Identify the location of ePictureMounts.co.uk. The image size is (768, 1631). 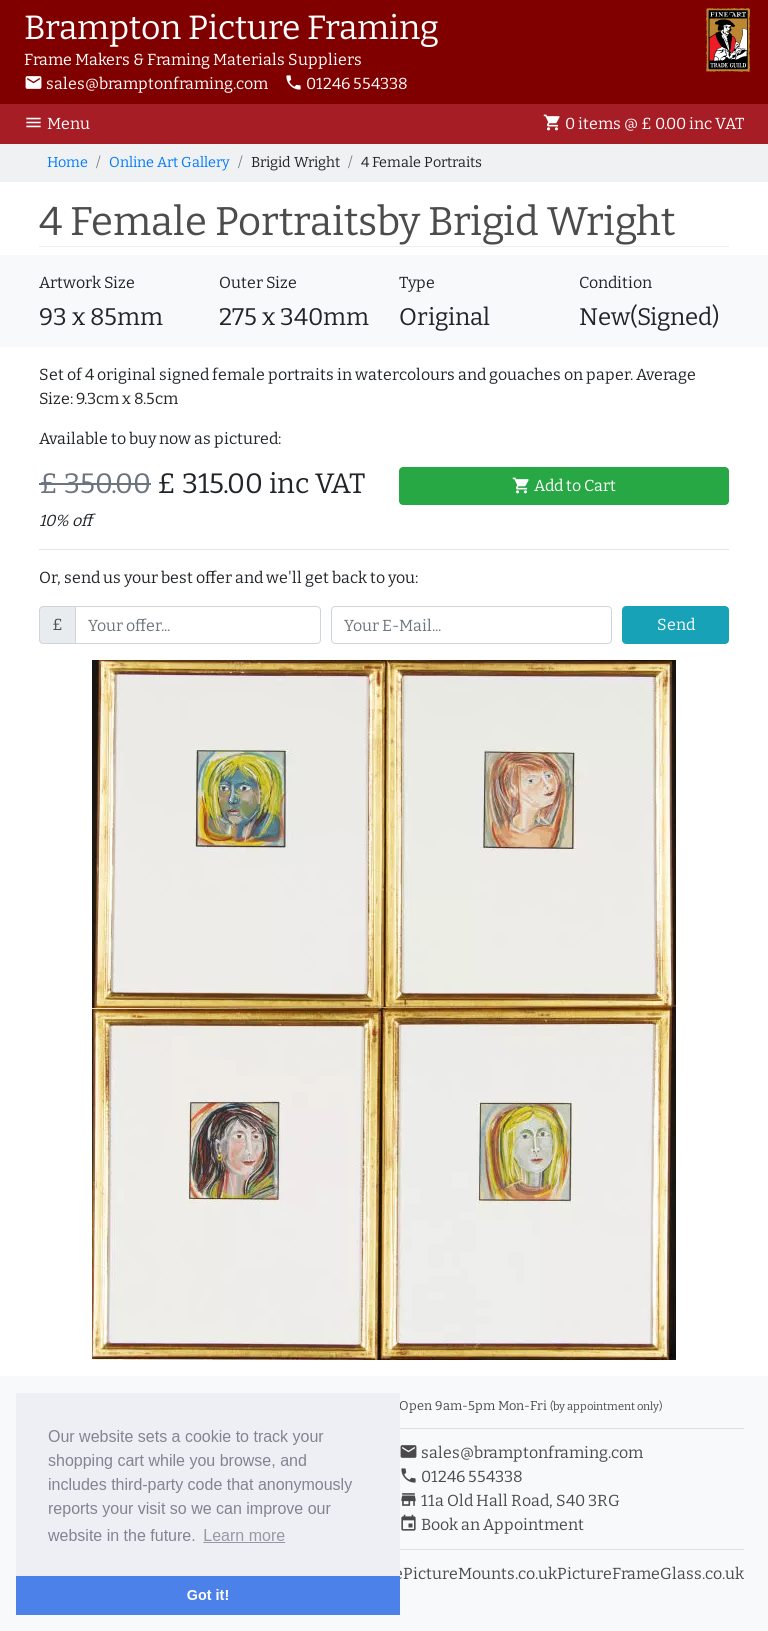
(475, 1573).